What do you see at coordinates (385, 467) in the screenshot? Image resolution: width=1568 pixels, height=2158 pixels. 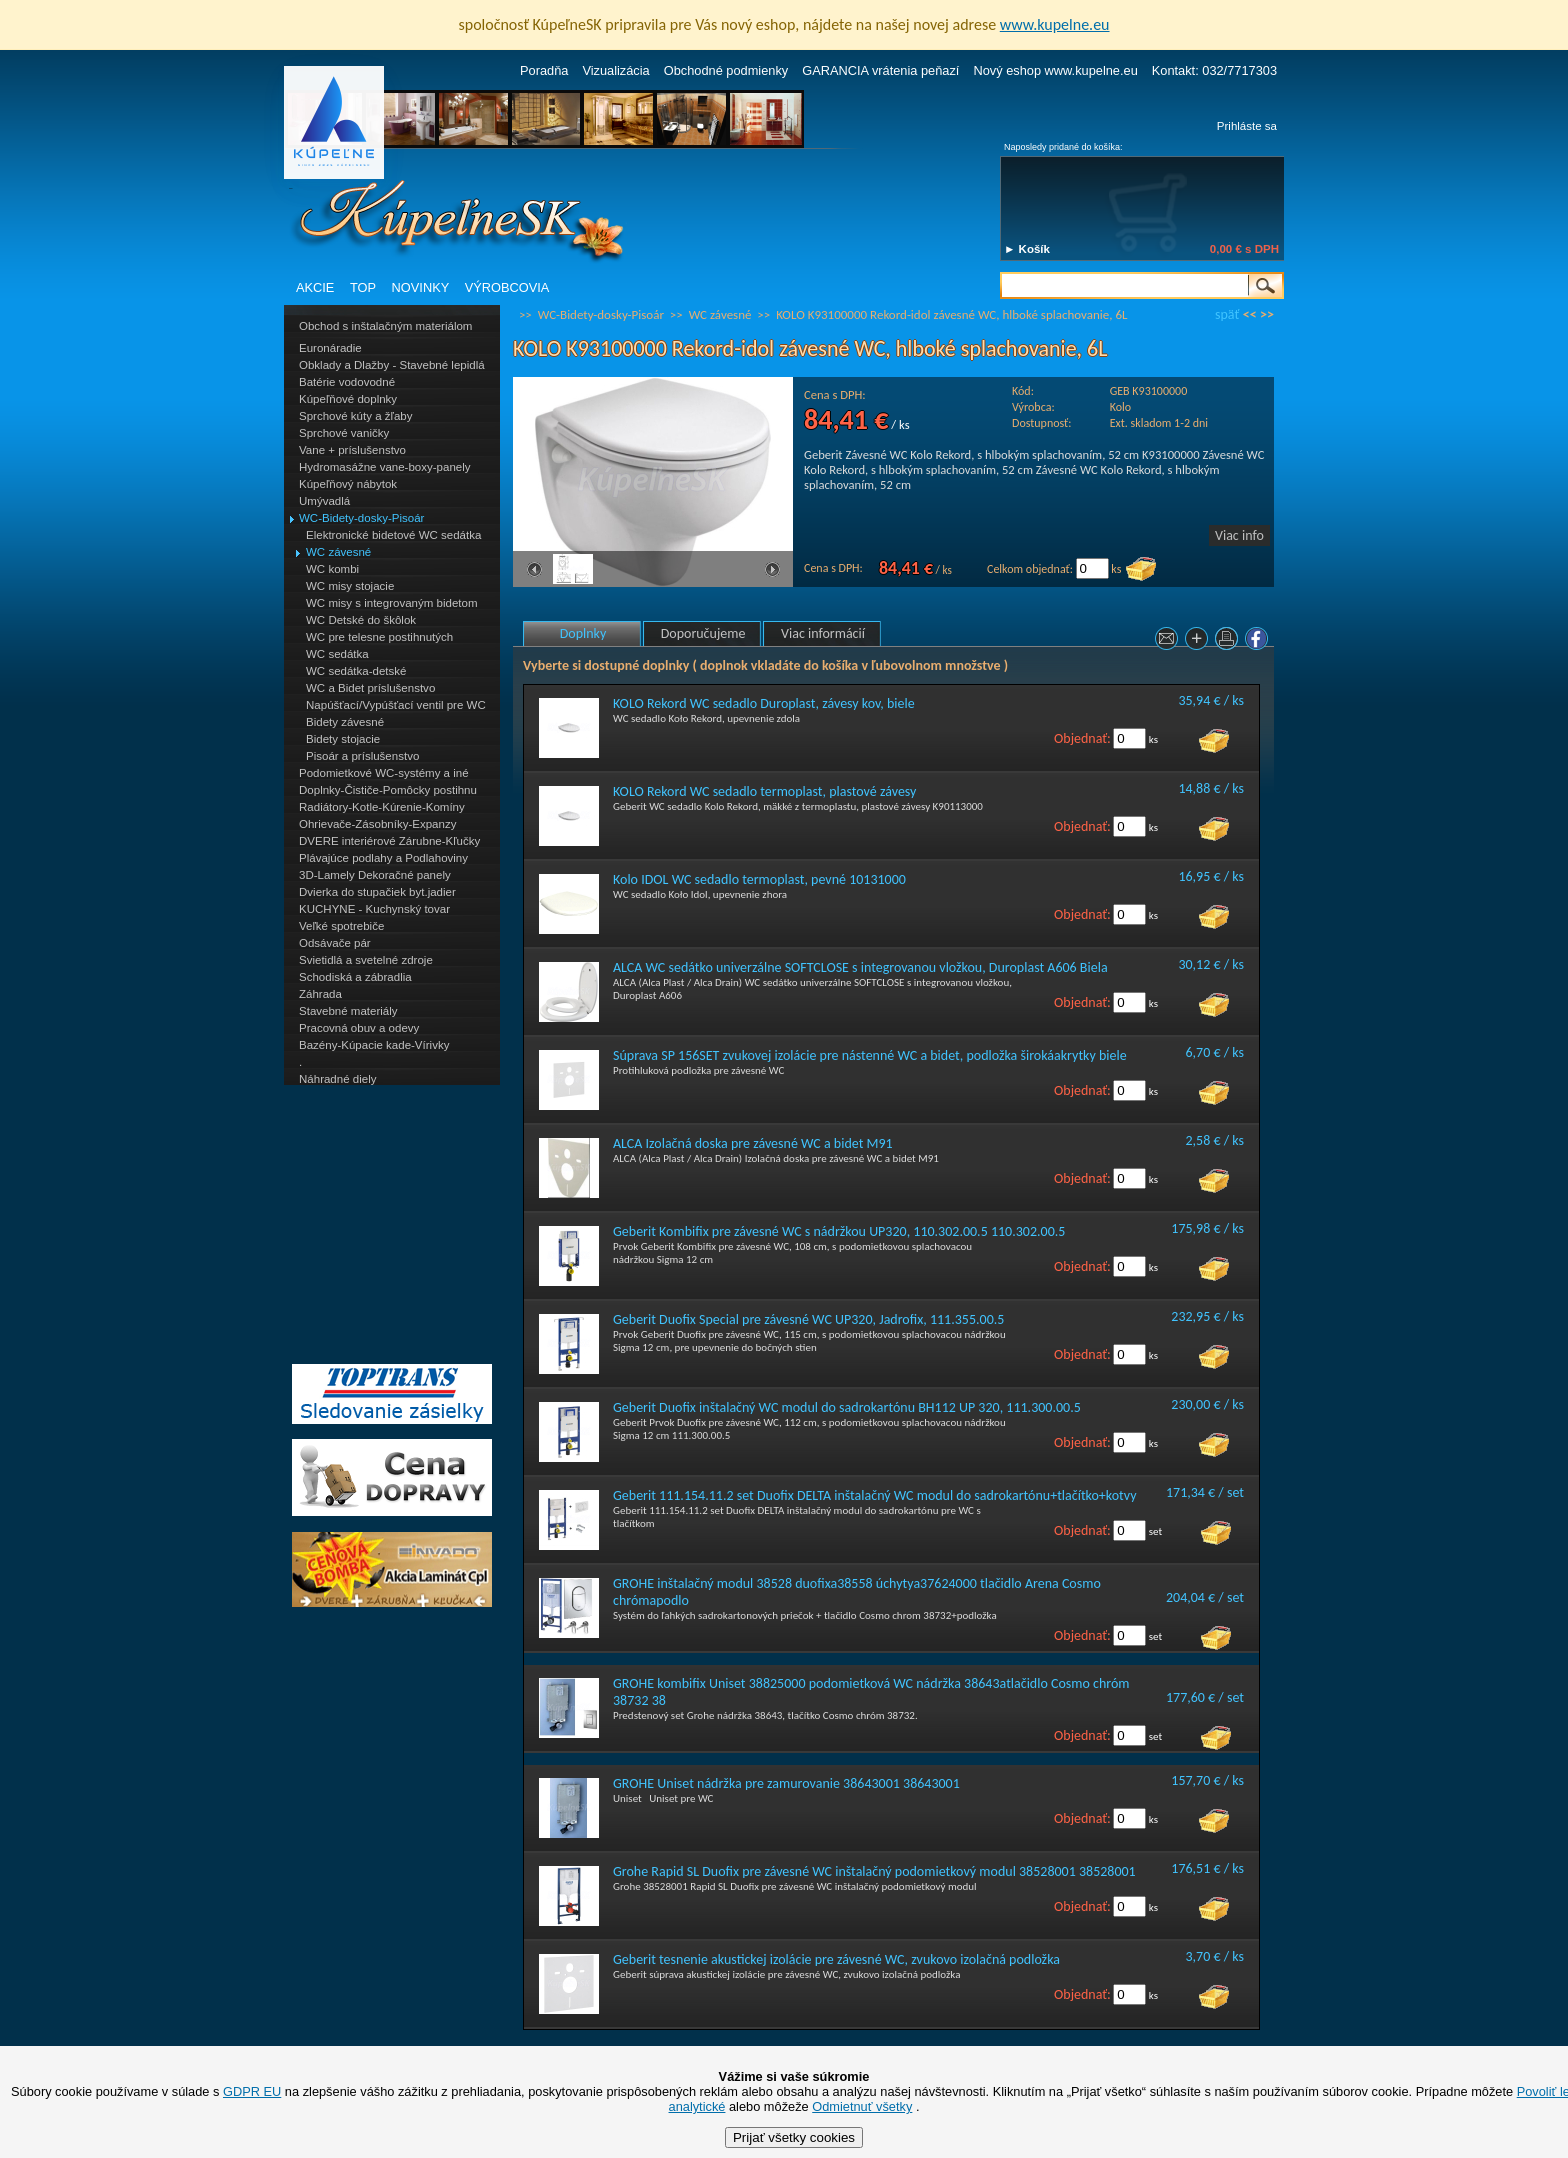 I see `Hydromasážne vane-boxy-panely` at bounding box center [385, 467].